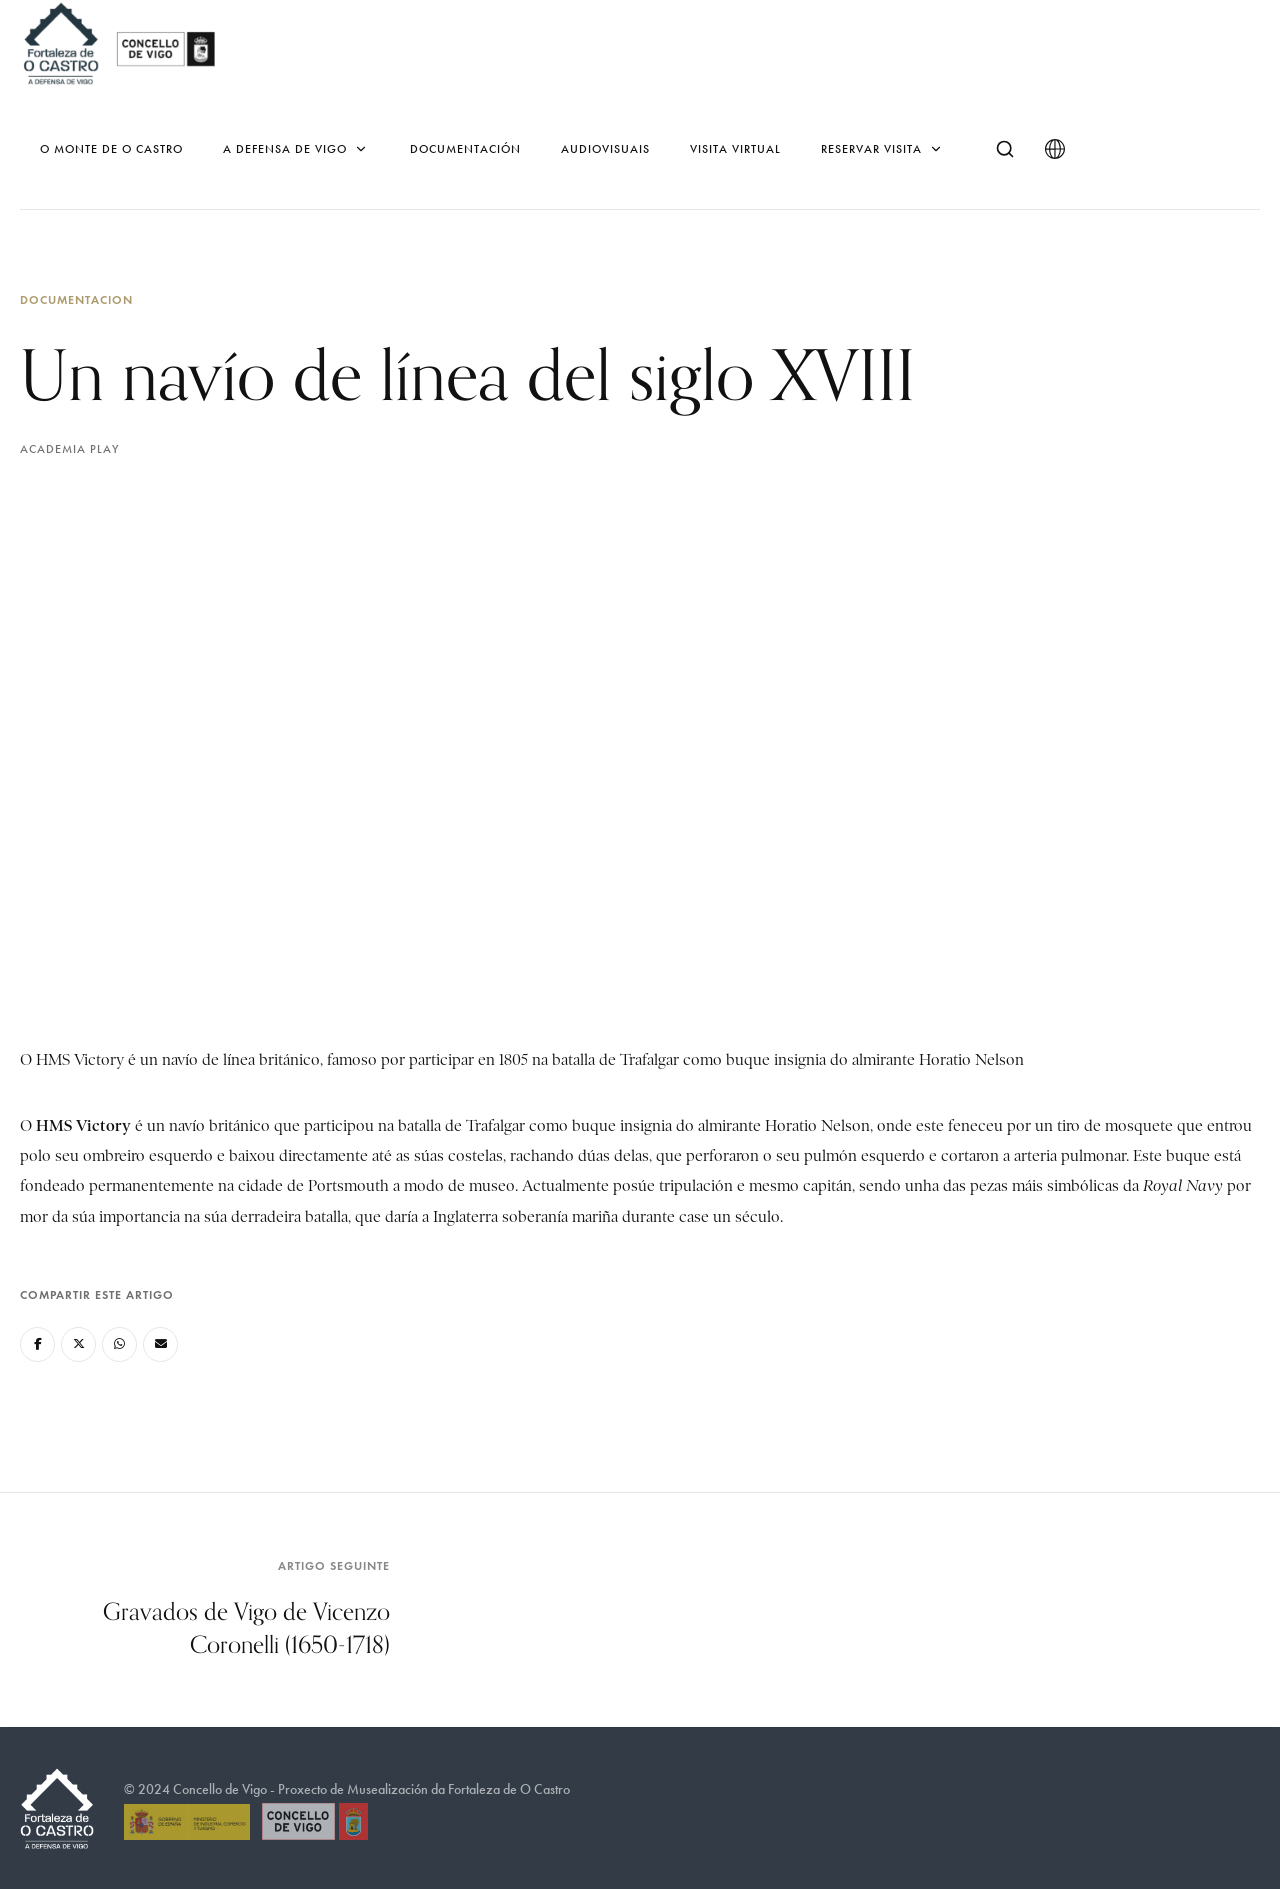 Image resolution: width=1280 pixels, height=1889 pixels. I want to click on pulmón, so click(830, 1156).